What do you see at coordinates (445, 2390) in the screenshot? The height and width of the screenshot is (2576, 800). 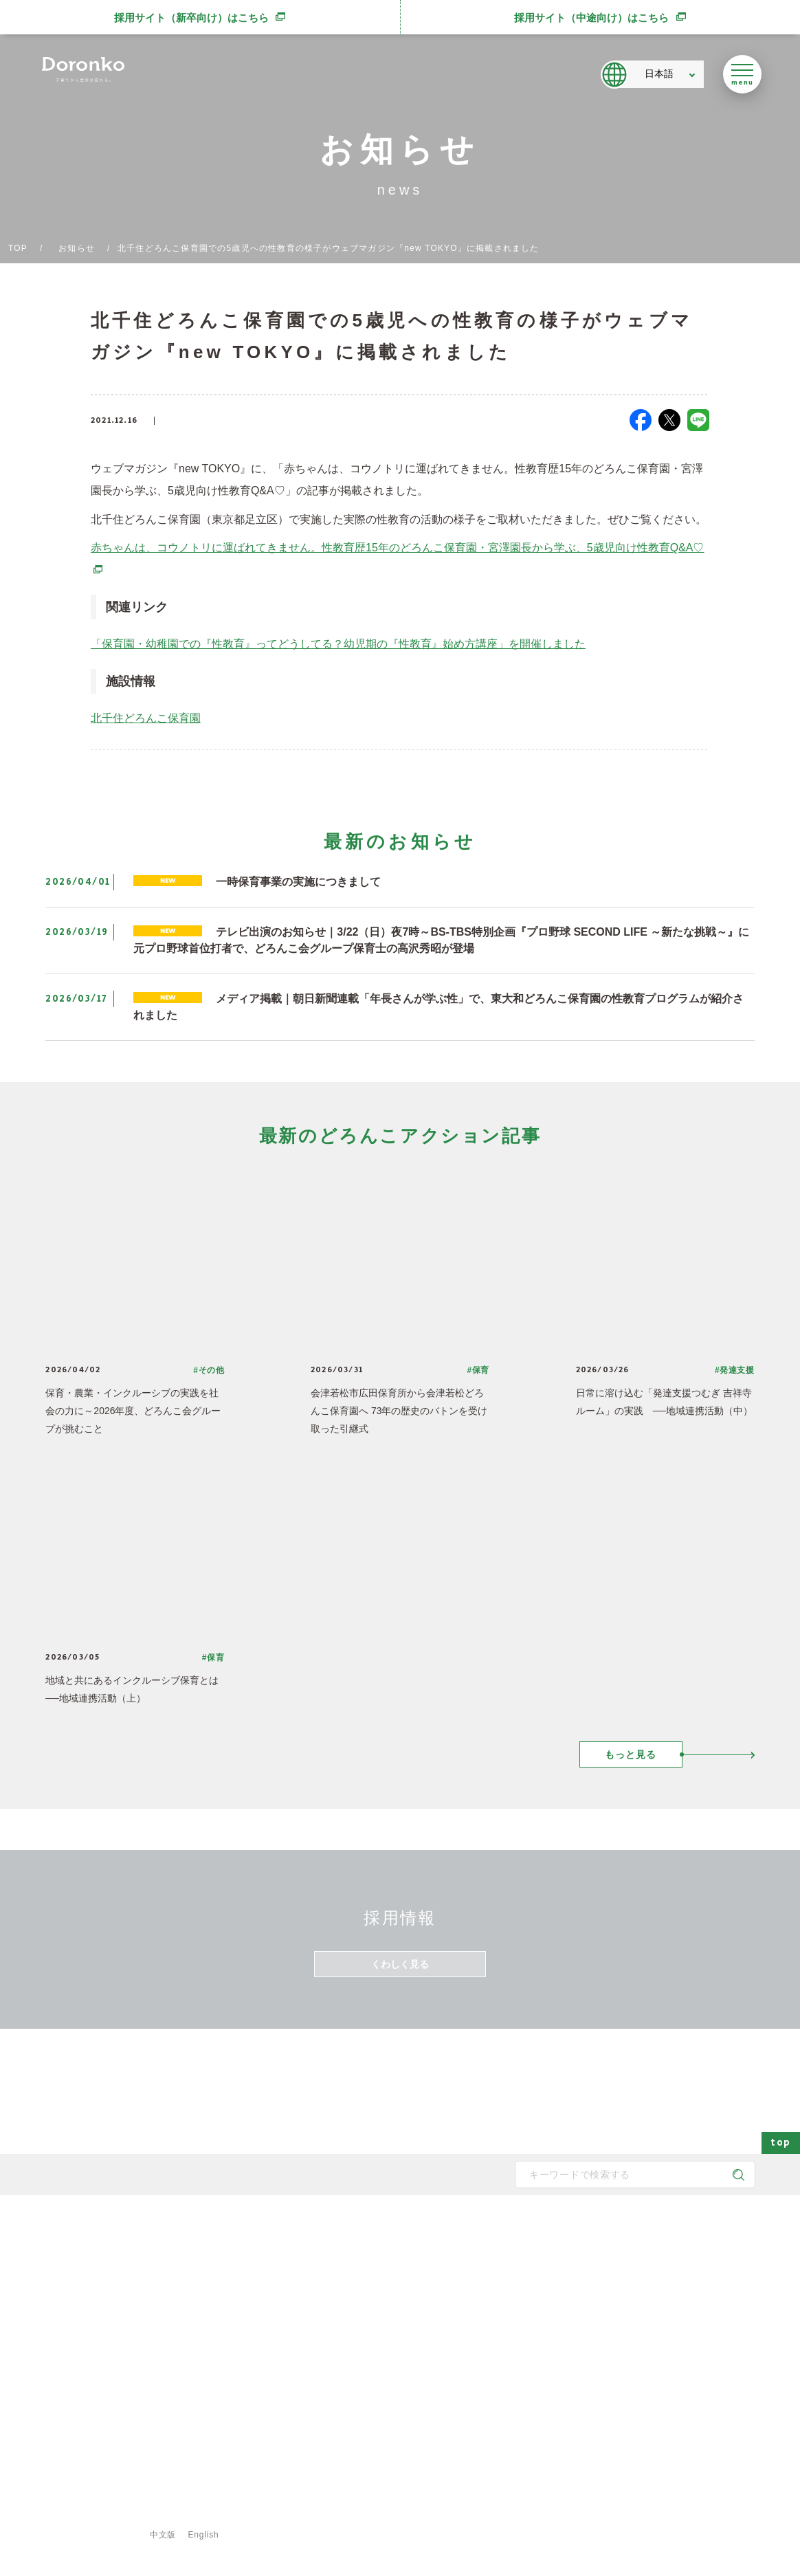 I see `安全対策・衛生管理` at bounding box center [445, 2390].